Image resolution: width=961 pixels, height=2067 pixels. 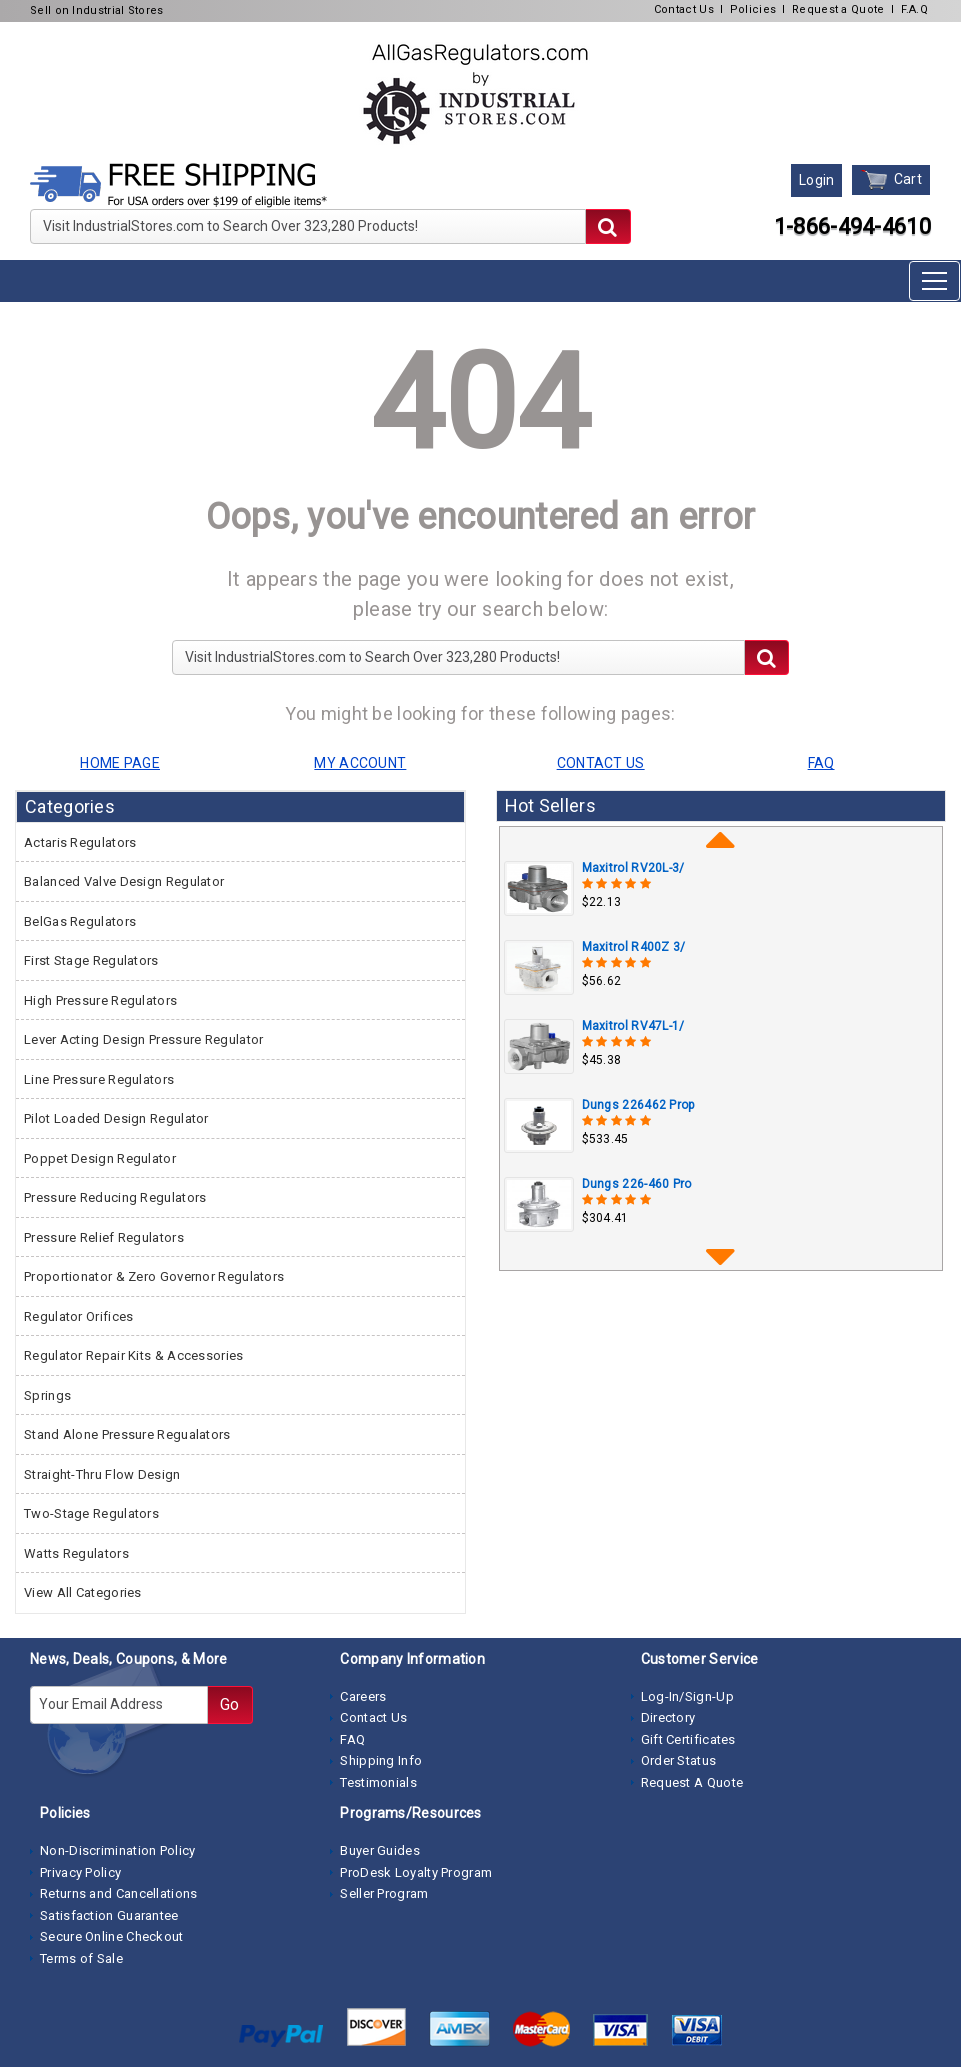 I want to click on Log-In/Sign-Up, so click(x=687, y=1696).